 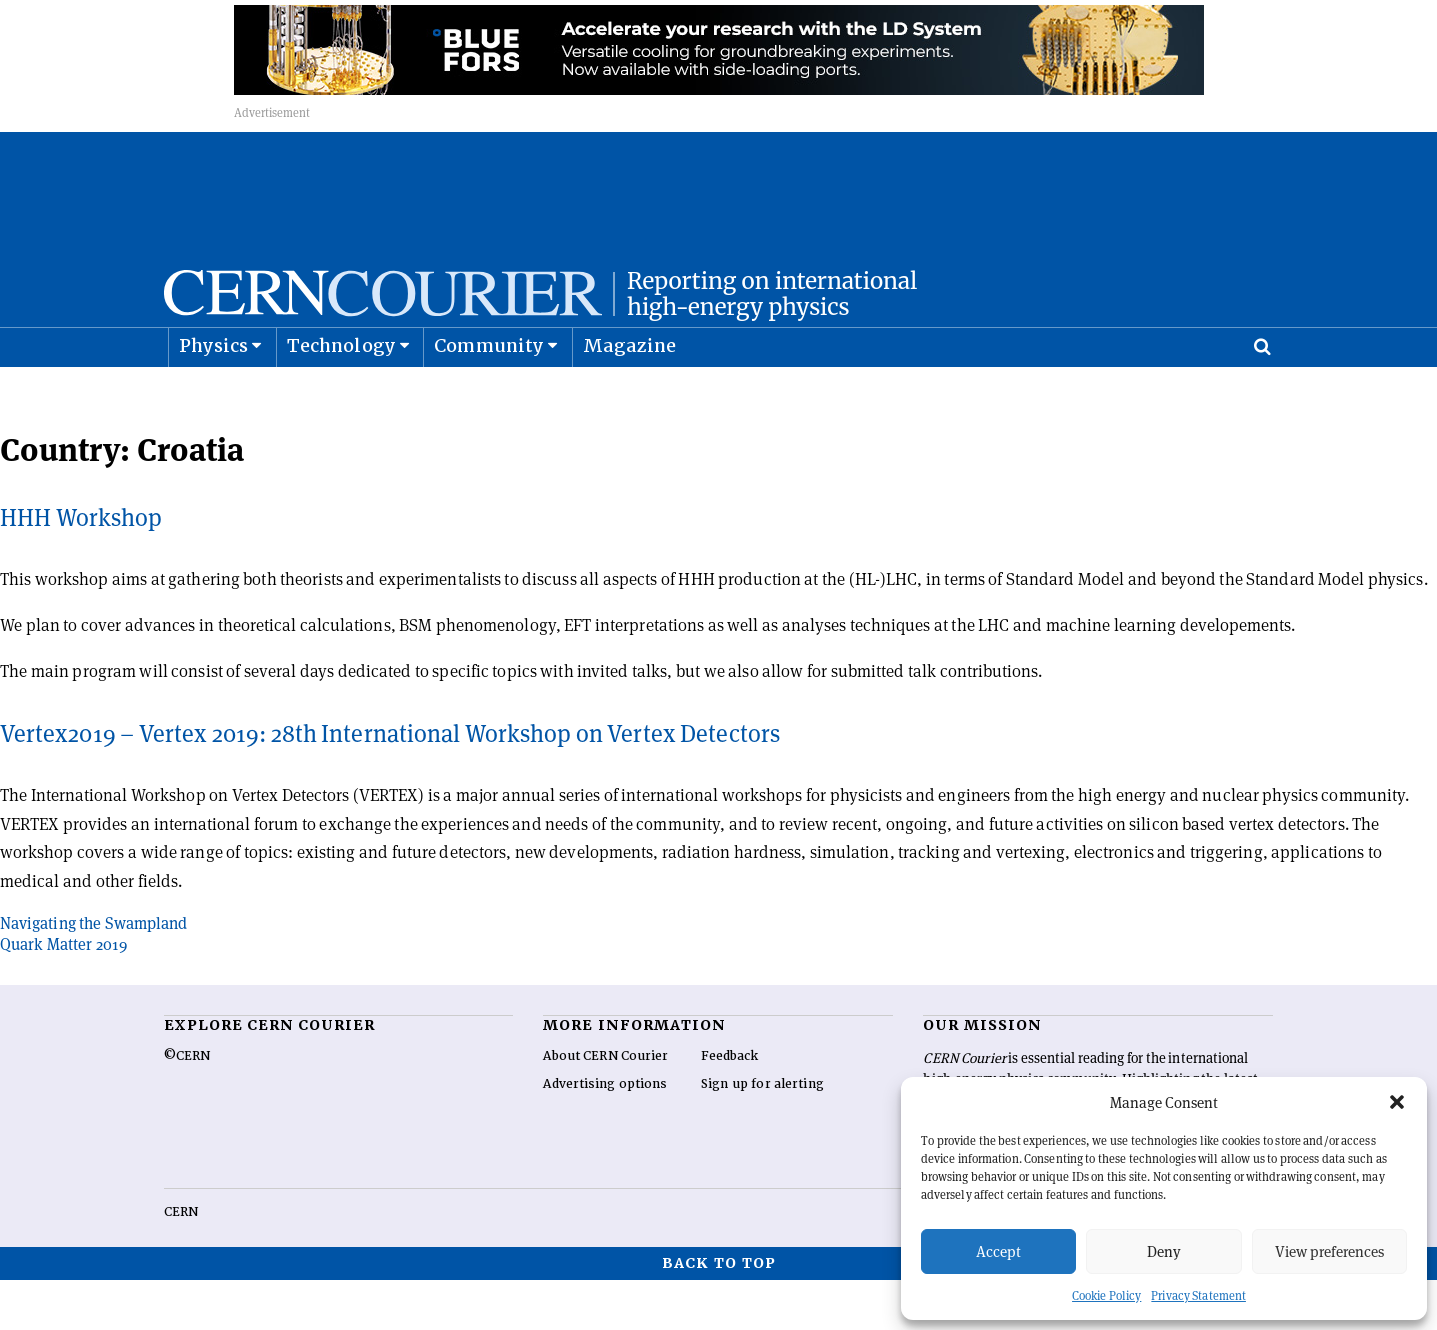 I want to click on Cookie Policy, so click(x=1106, y=1295).